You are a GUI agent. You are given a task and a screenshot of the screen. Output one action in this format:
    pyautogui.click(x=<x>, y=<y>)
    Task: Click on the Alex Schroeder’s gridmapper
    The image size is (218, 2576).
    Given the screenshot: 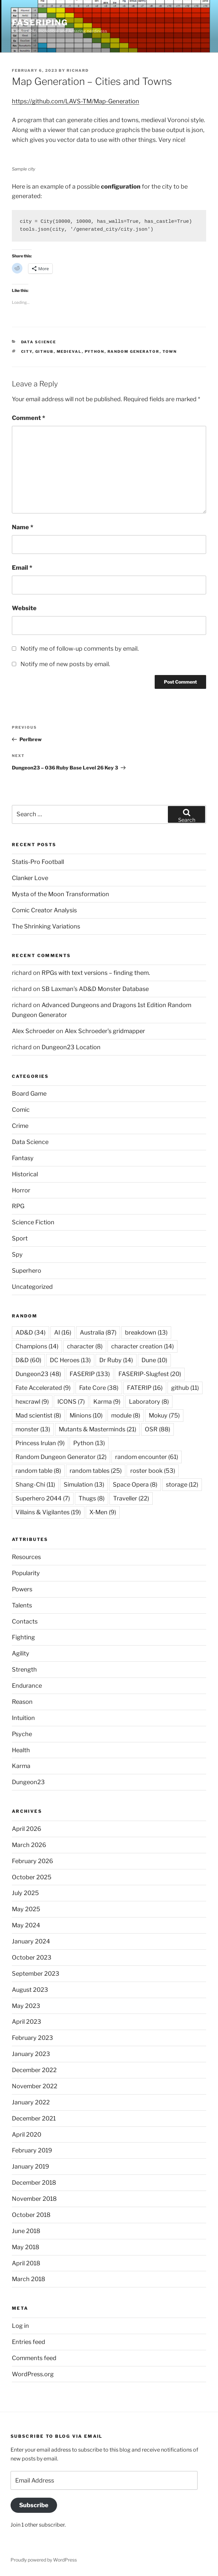 What is the action you would take?
    pyautogui.click(x=105, y=1031)
    